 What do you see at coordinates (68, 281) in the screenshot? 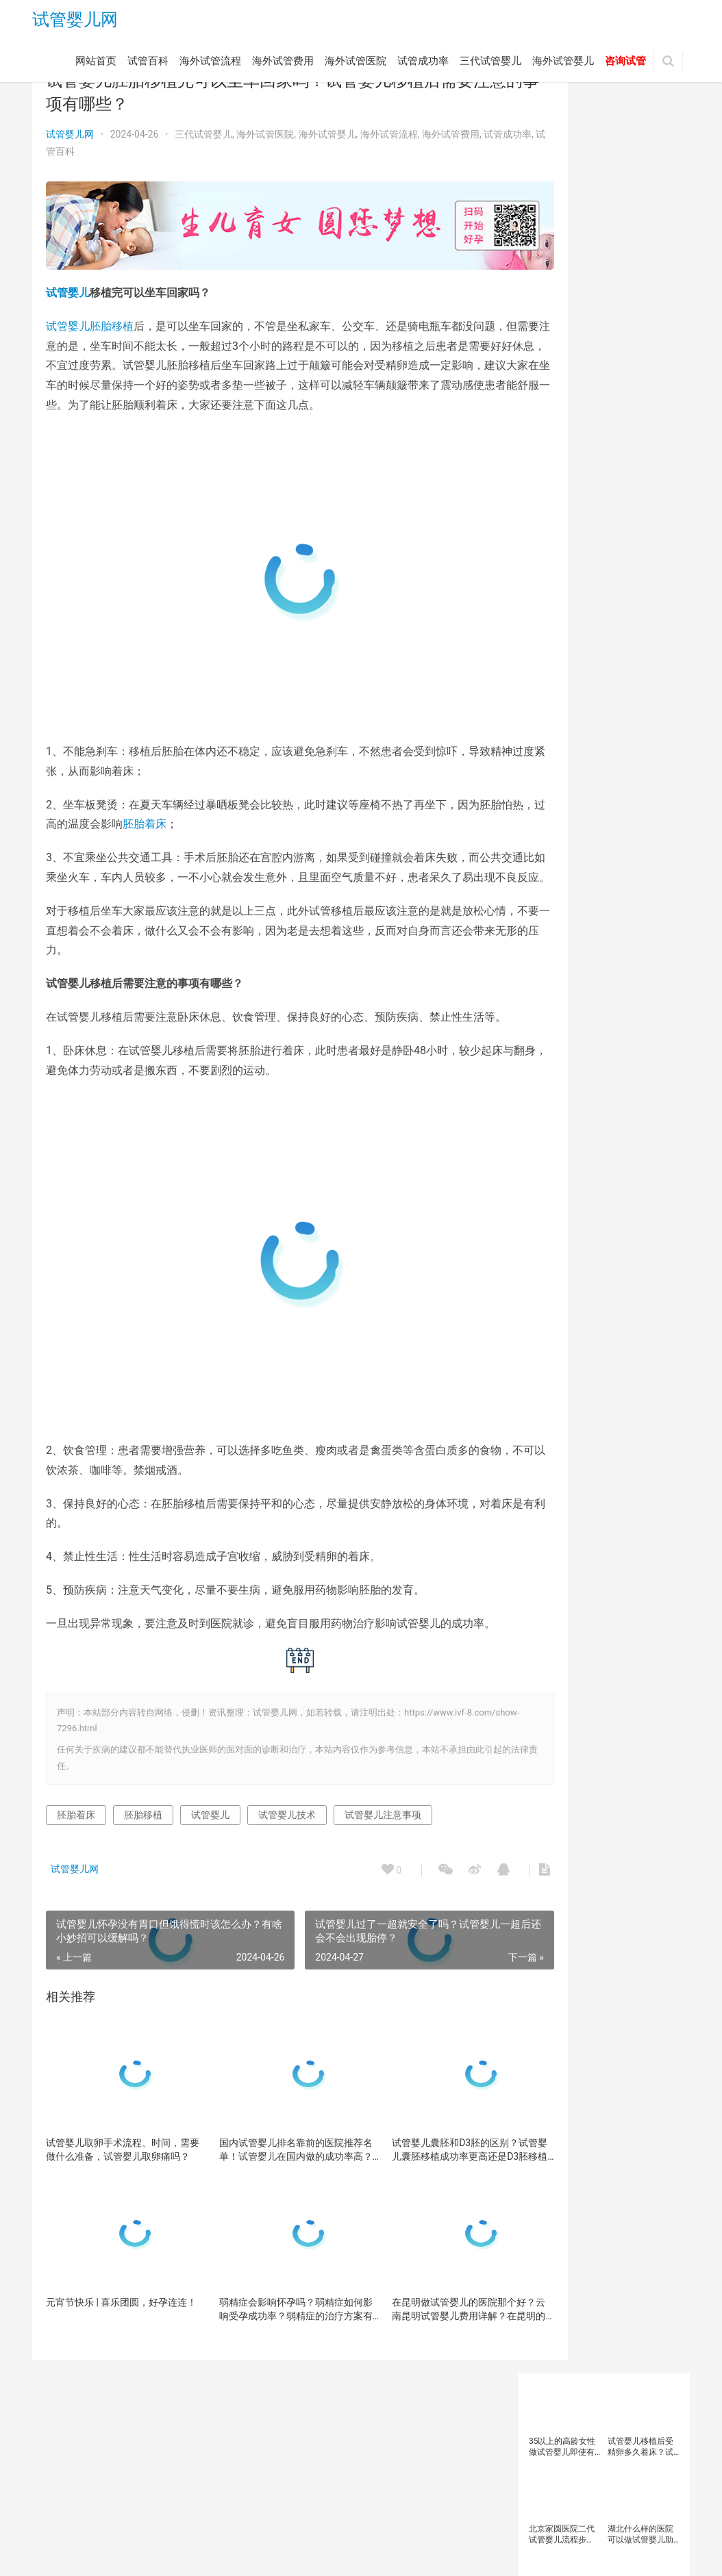
I see `试管婴儿` at bounding box center [68, 281].